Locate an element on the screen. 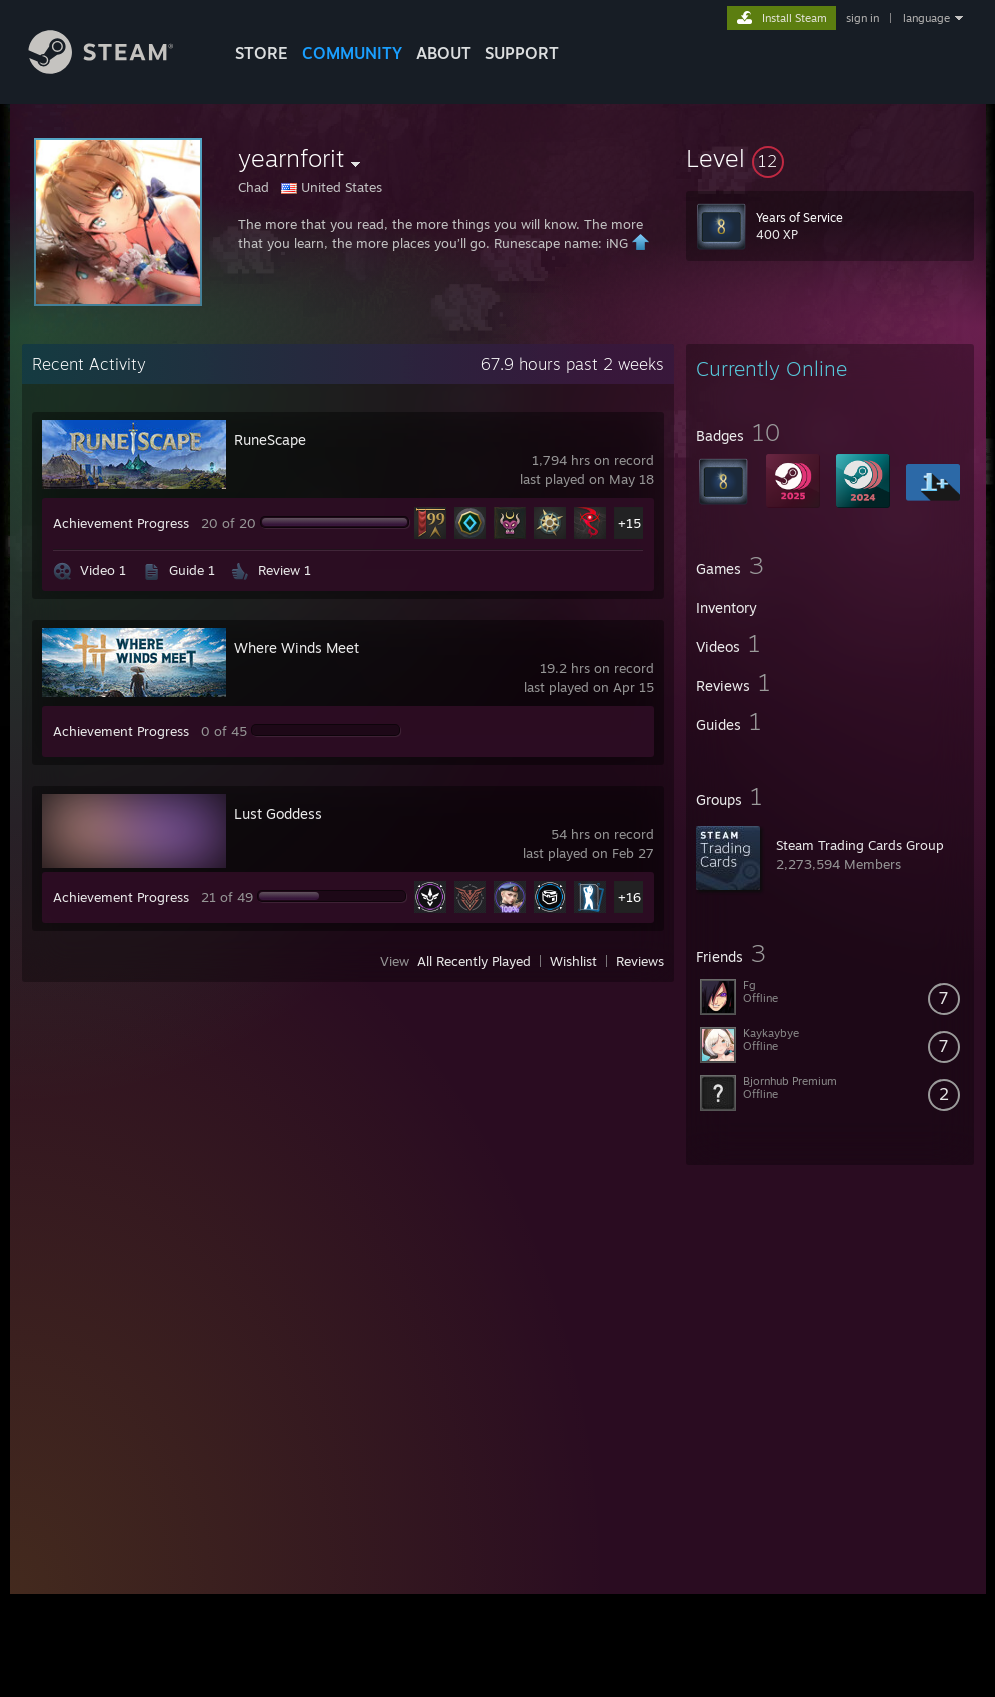 The width and height of the screenshot is (995, 1697). SUPPORT is located at coordinates (522, 53).